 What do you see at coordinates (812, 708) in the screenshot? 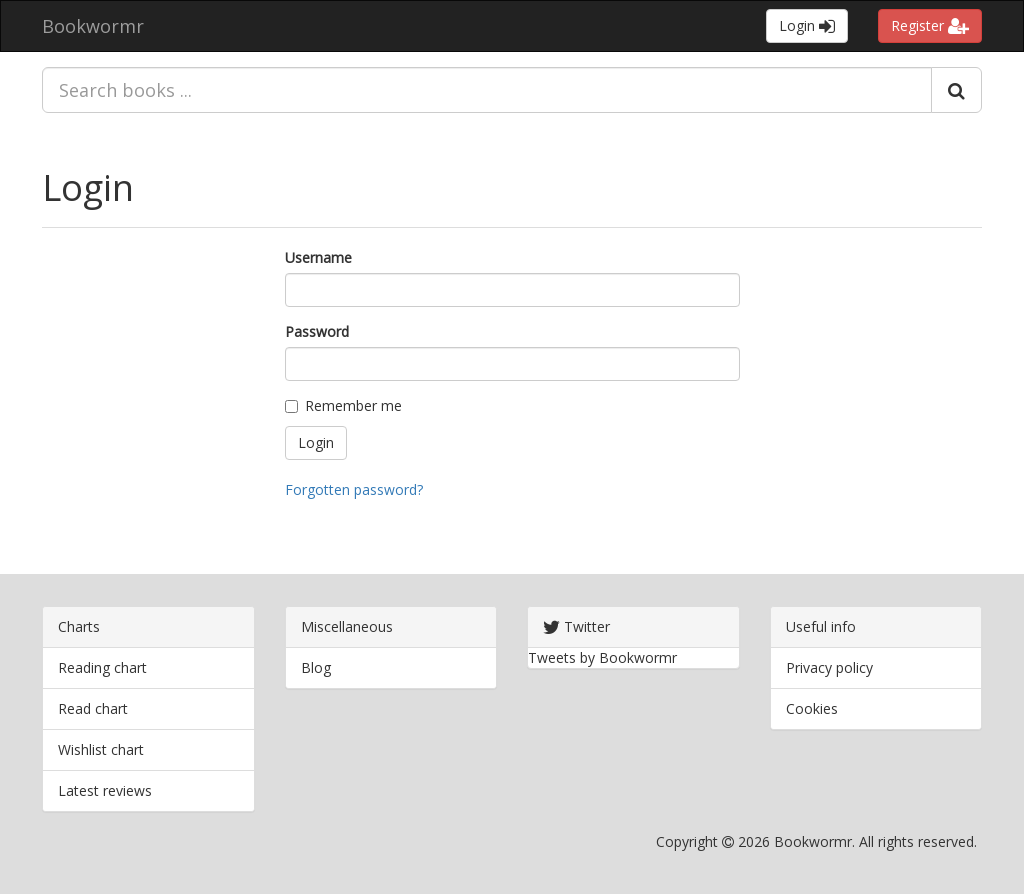
I see `Cookies` at bounding box center [812, 708].